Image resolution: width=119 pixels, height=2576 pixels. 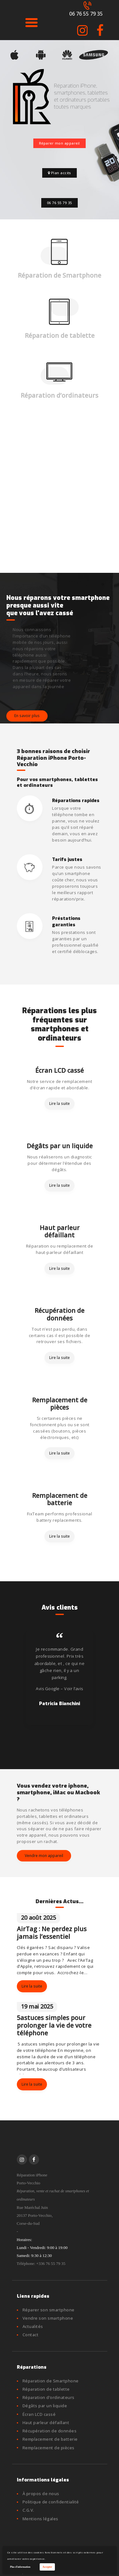 What do you see at coordinates (54, 2025) in the screenshot?
I see `5astuces simples pour prolonger la vie de votre téléphone` at bounding box center [54, 2025].